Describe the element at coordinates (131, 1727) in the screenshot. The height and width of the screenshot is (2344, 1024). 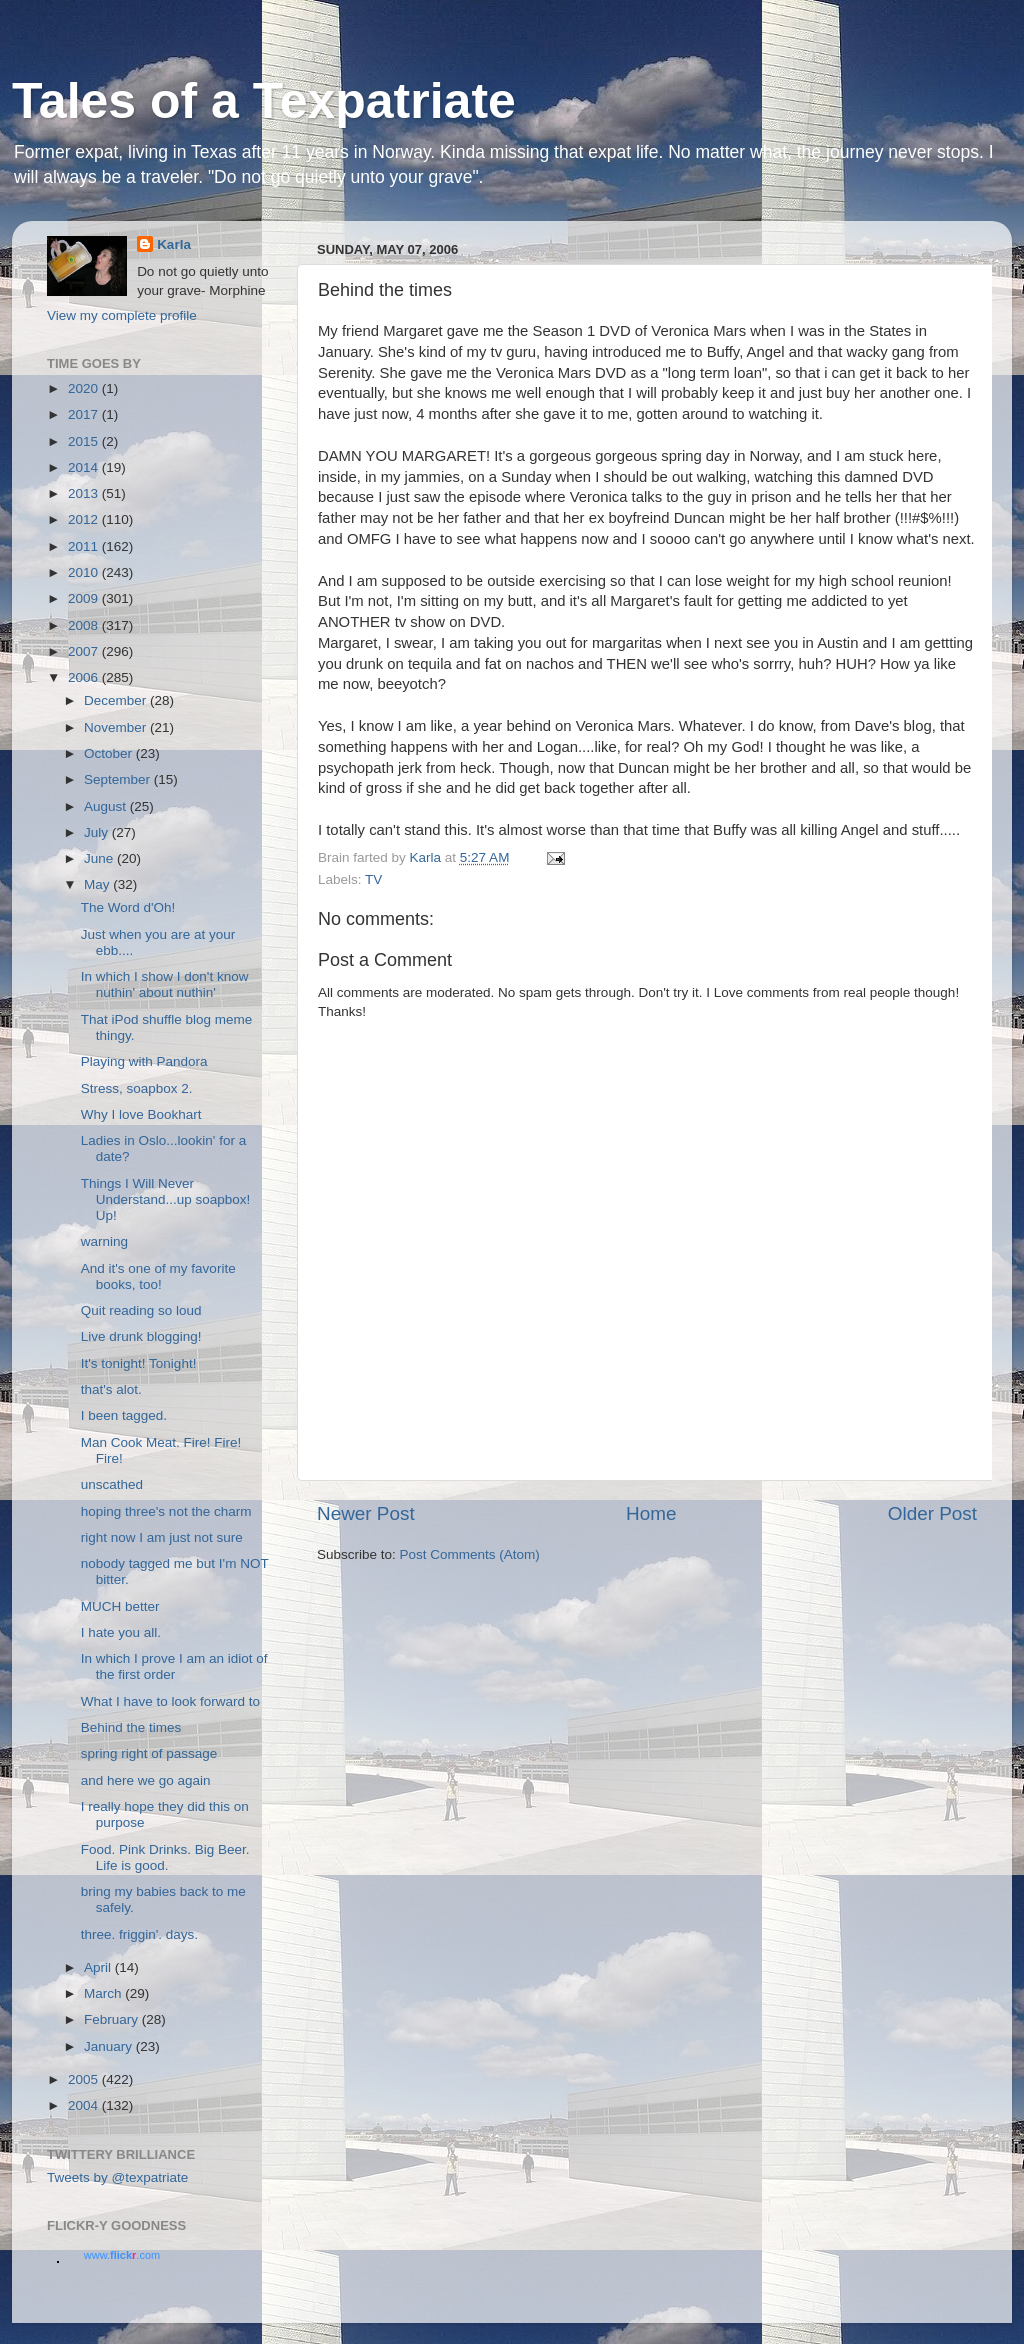
I see `Behind the times` at that location.